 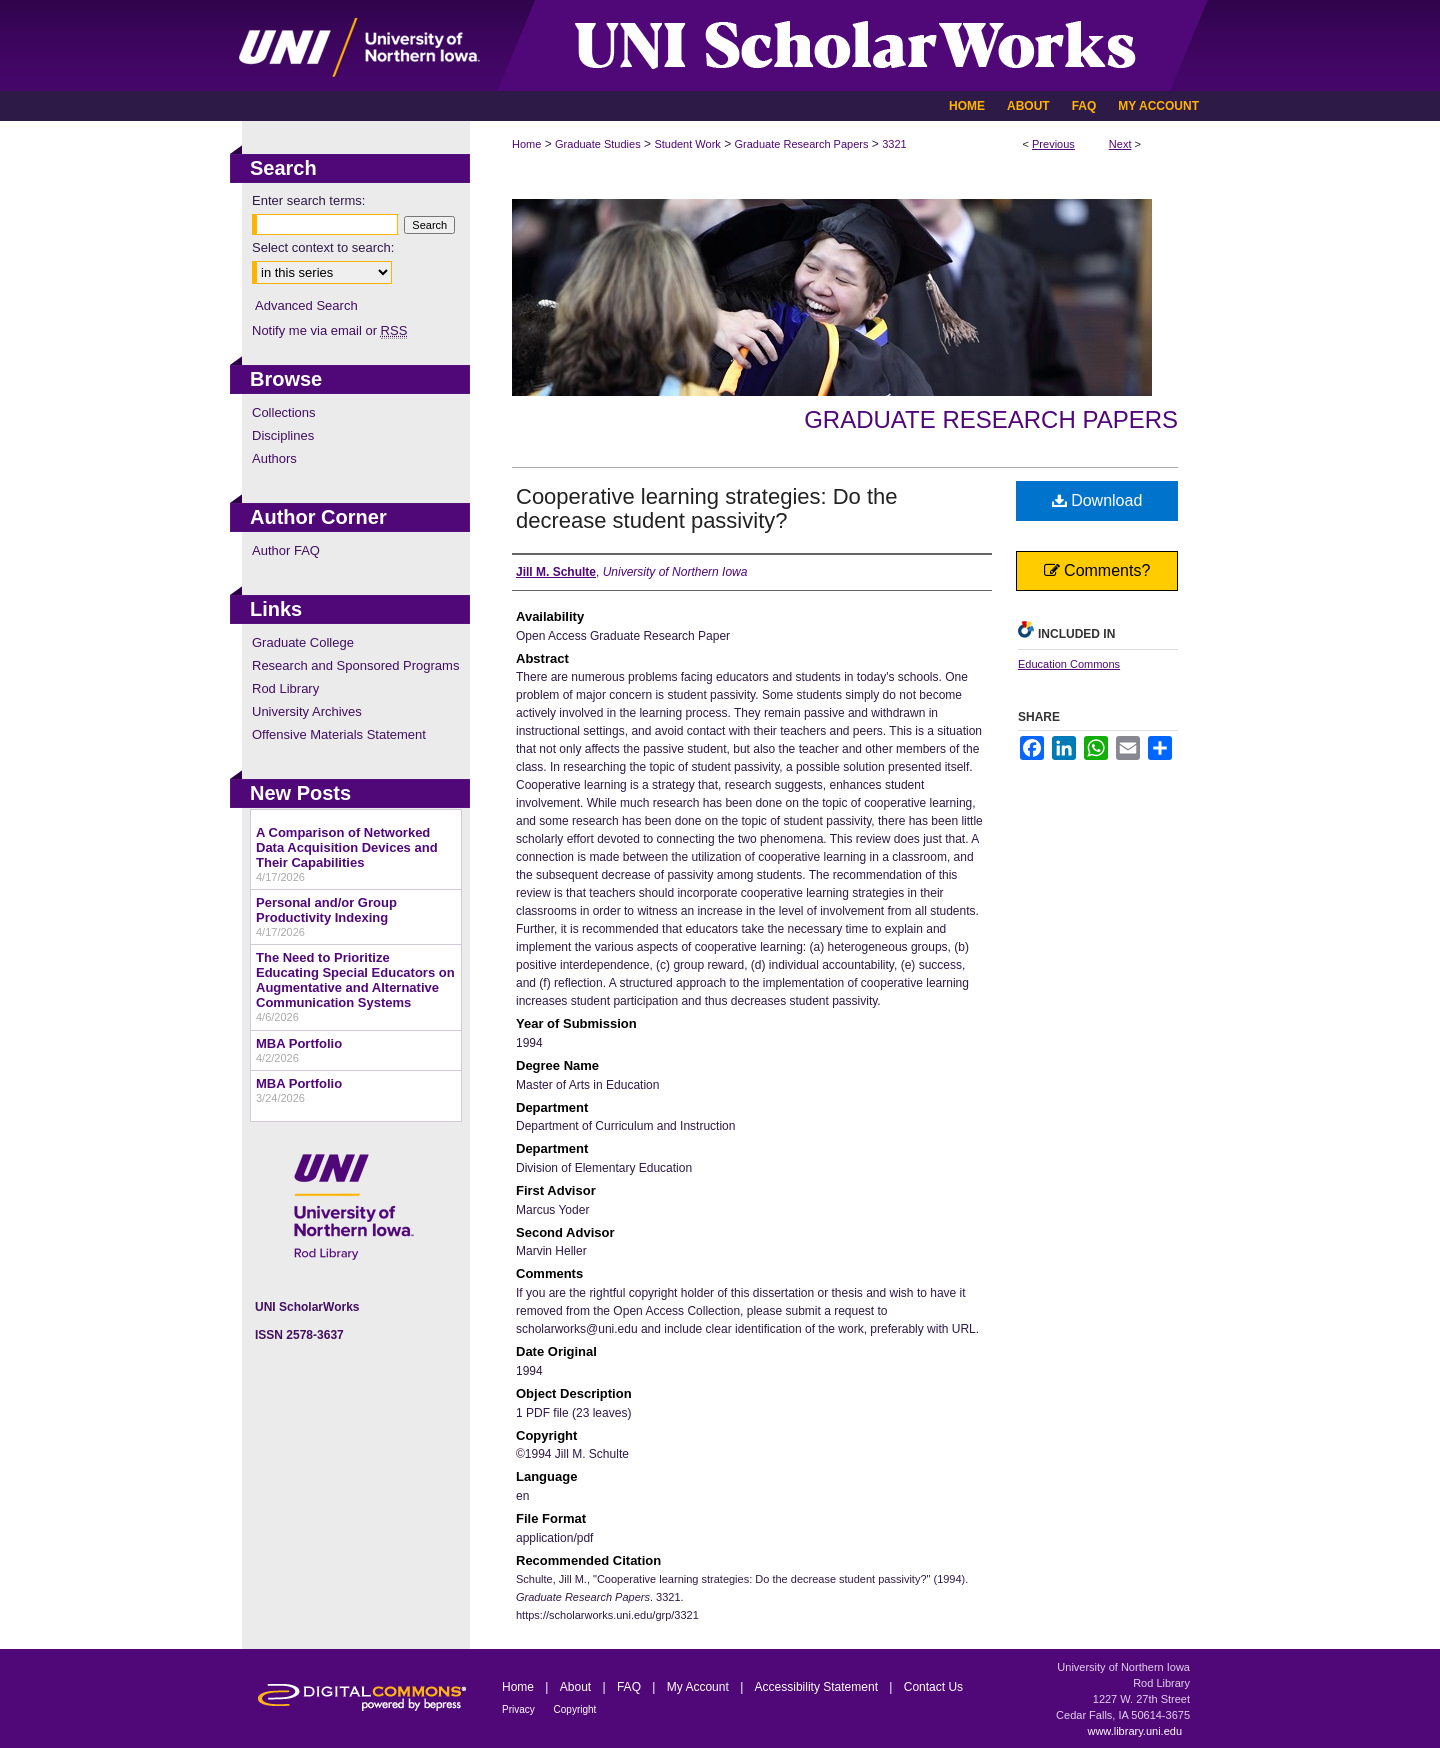 I want to click on Author FAQ, so click(x=286, y=550).